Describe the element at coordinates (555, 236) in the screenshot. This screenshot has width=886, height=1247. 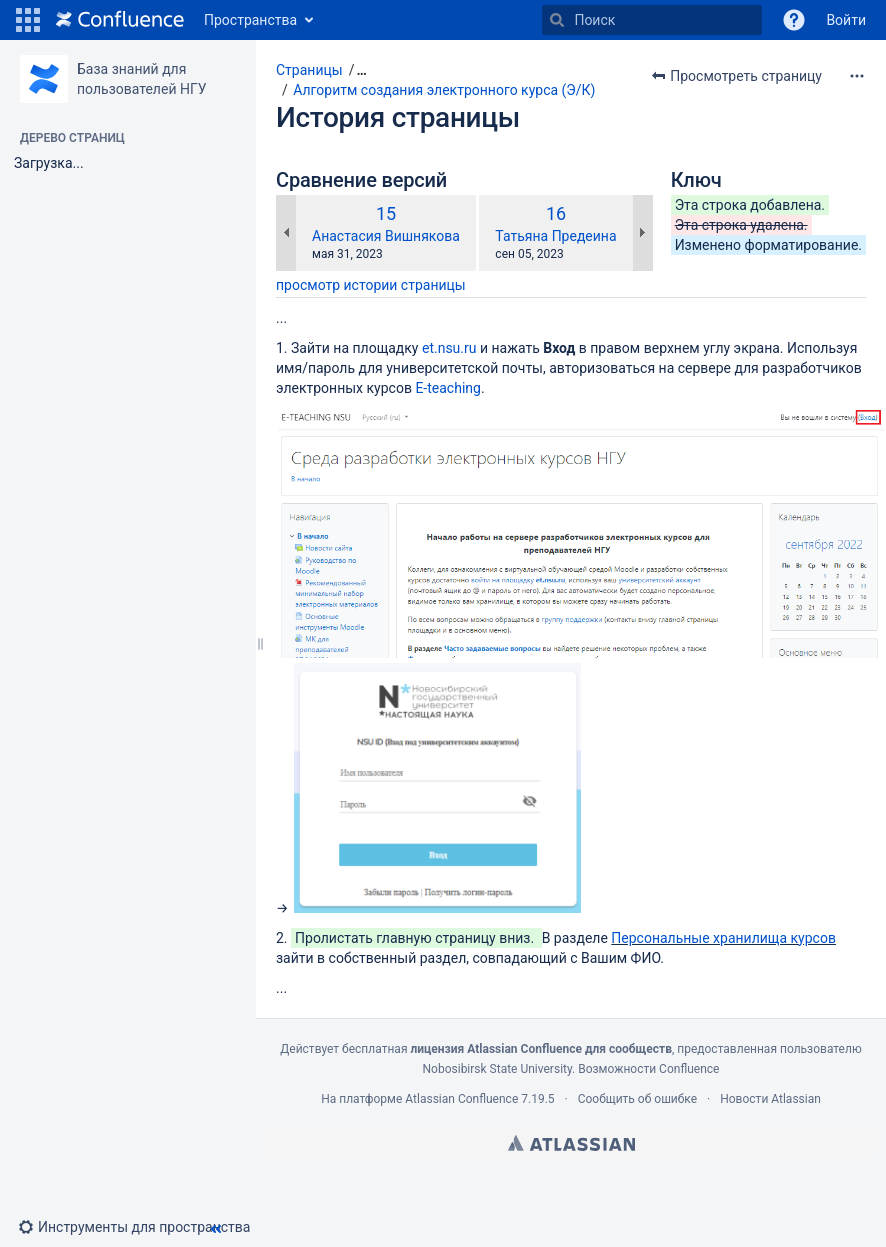
I see `Татьяна Предеина` at that location.